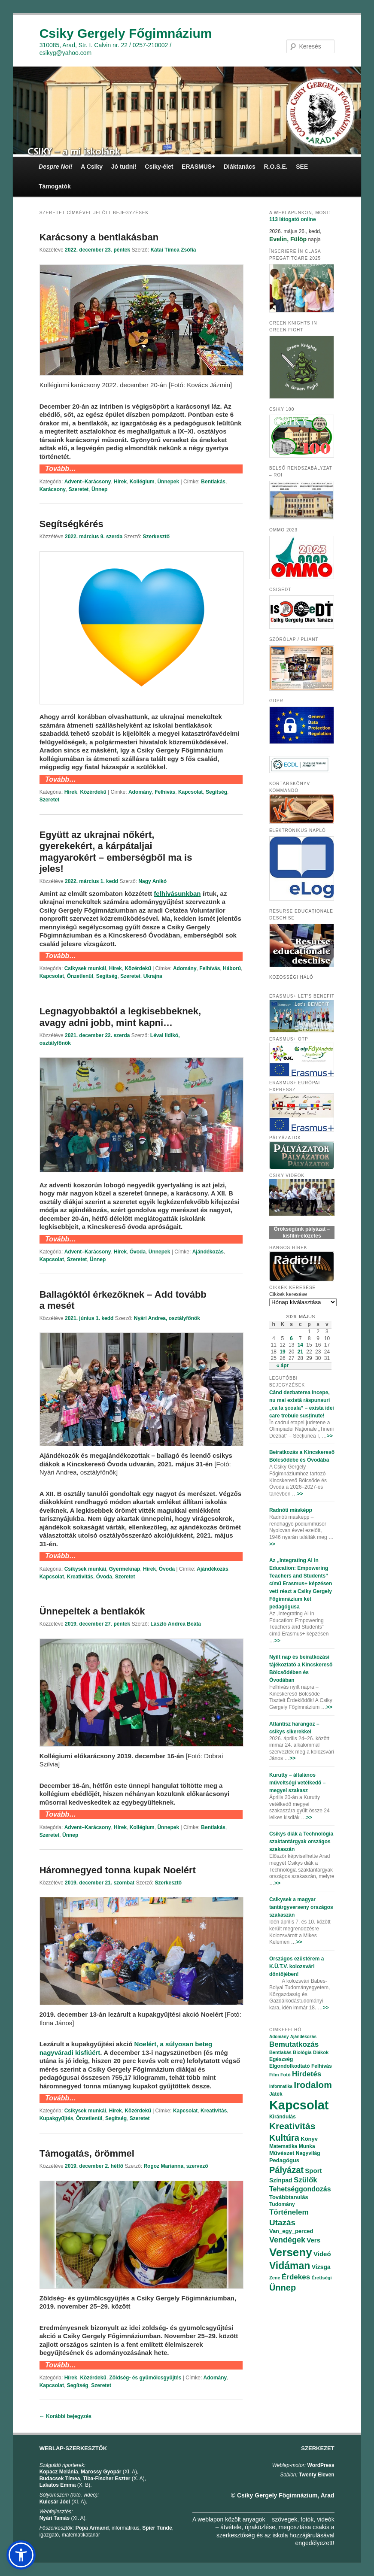 The image size is (374, 2576). Describe the element at coordinates (299, 2105) in the screenshot. I see `Kapcsolat [Kapcsolat (974 elem)]` at that location.